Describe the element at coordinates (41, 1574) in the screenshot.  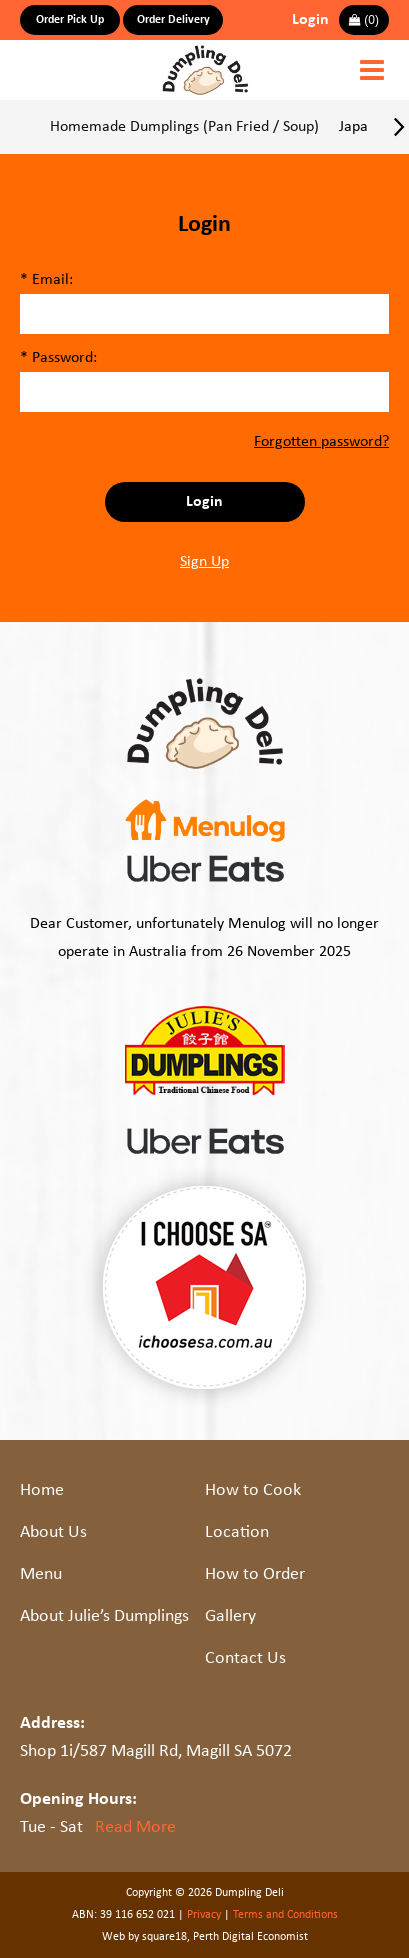
I see `Menu` at that location.